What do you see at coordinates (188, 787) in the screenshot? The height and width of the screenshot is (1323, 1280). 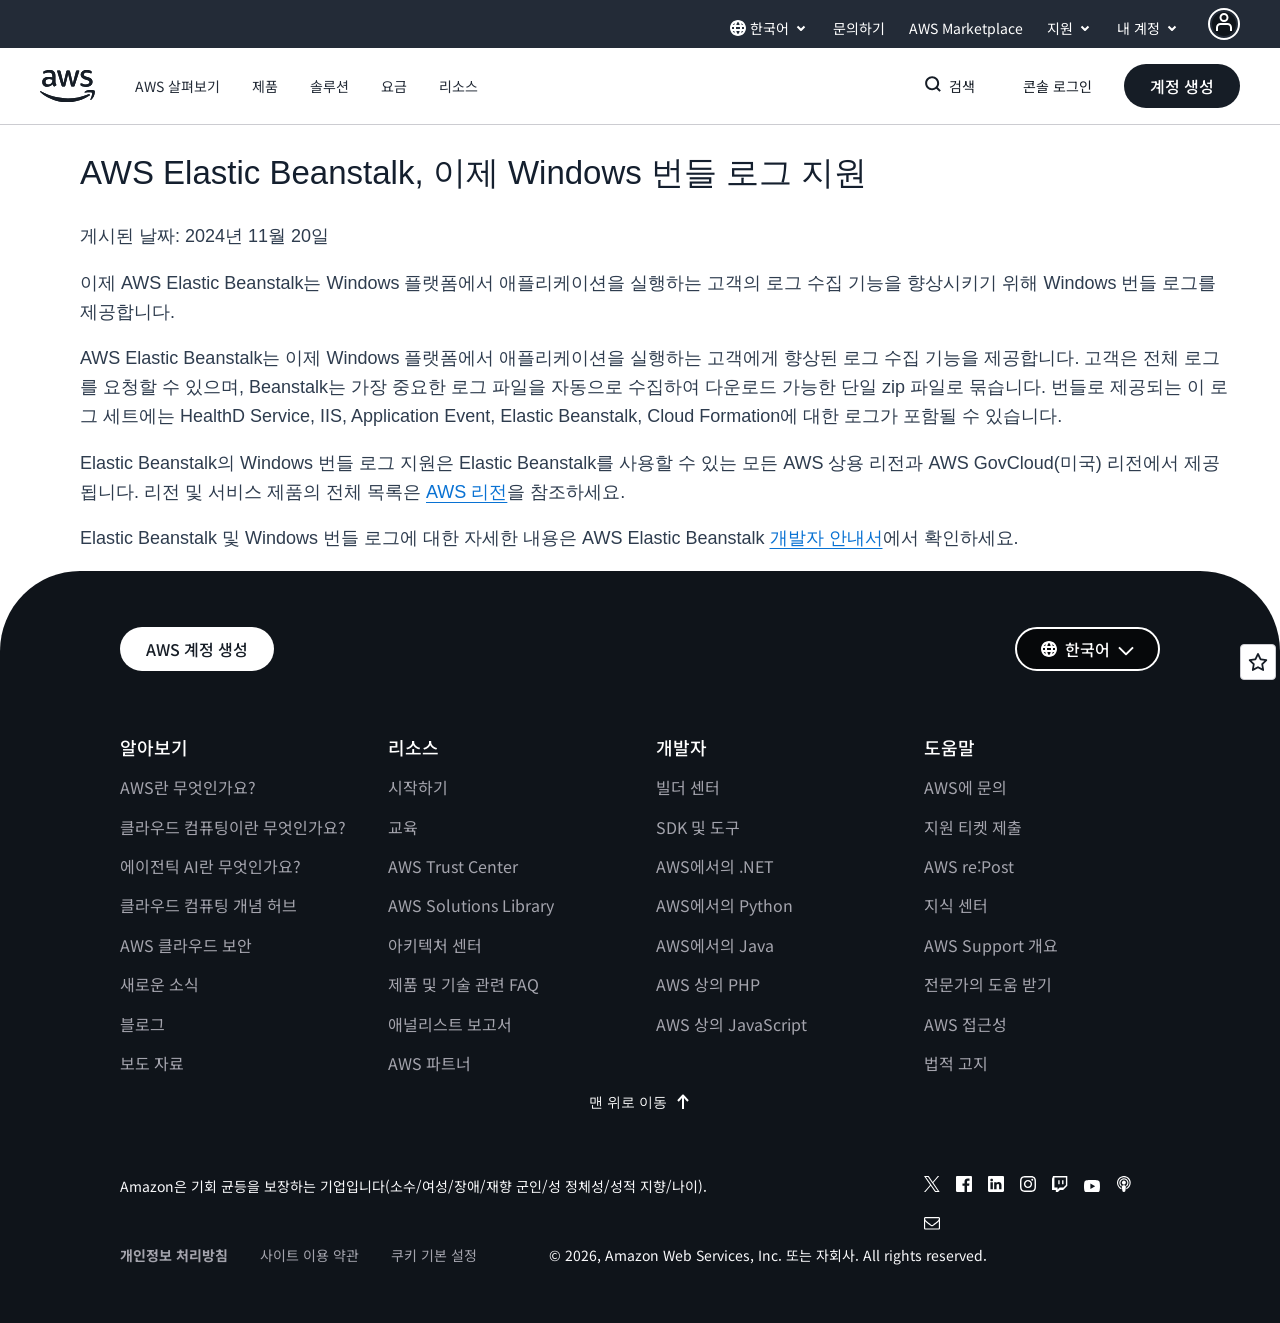 I see `AWS란 무엇인가요?` at bounding box center [188, 787].